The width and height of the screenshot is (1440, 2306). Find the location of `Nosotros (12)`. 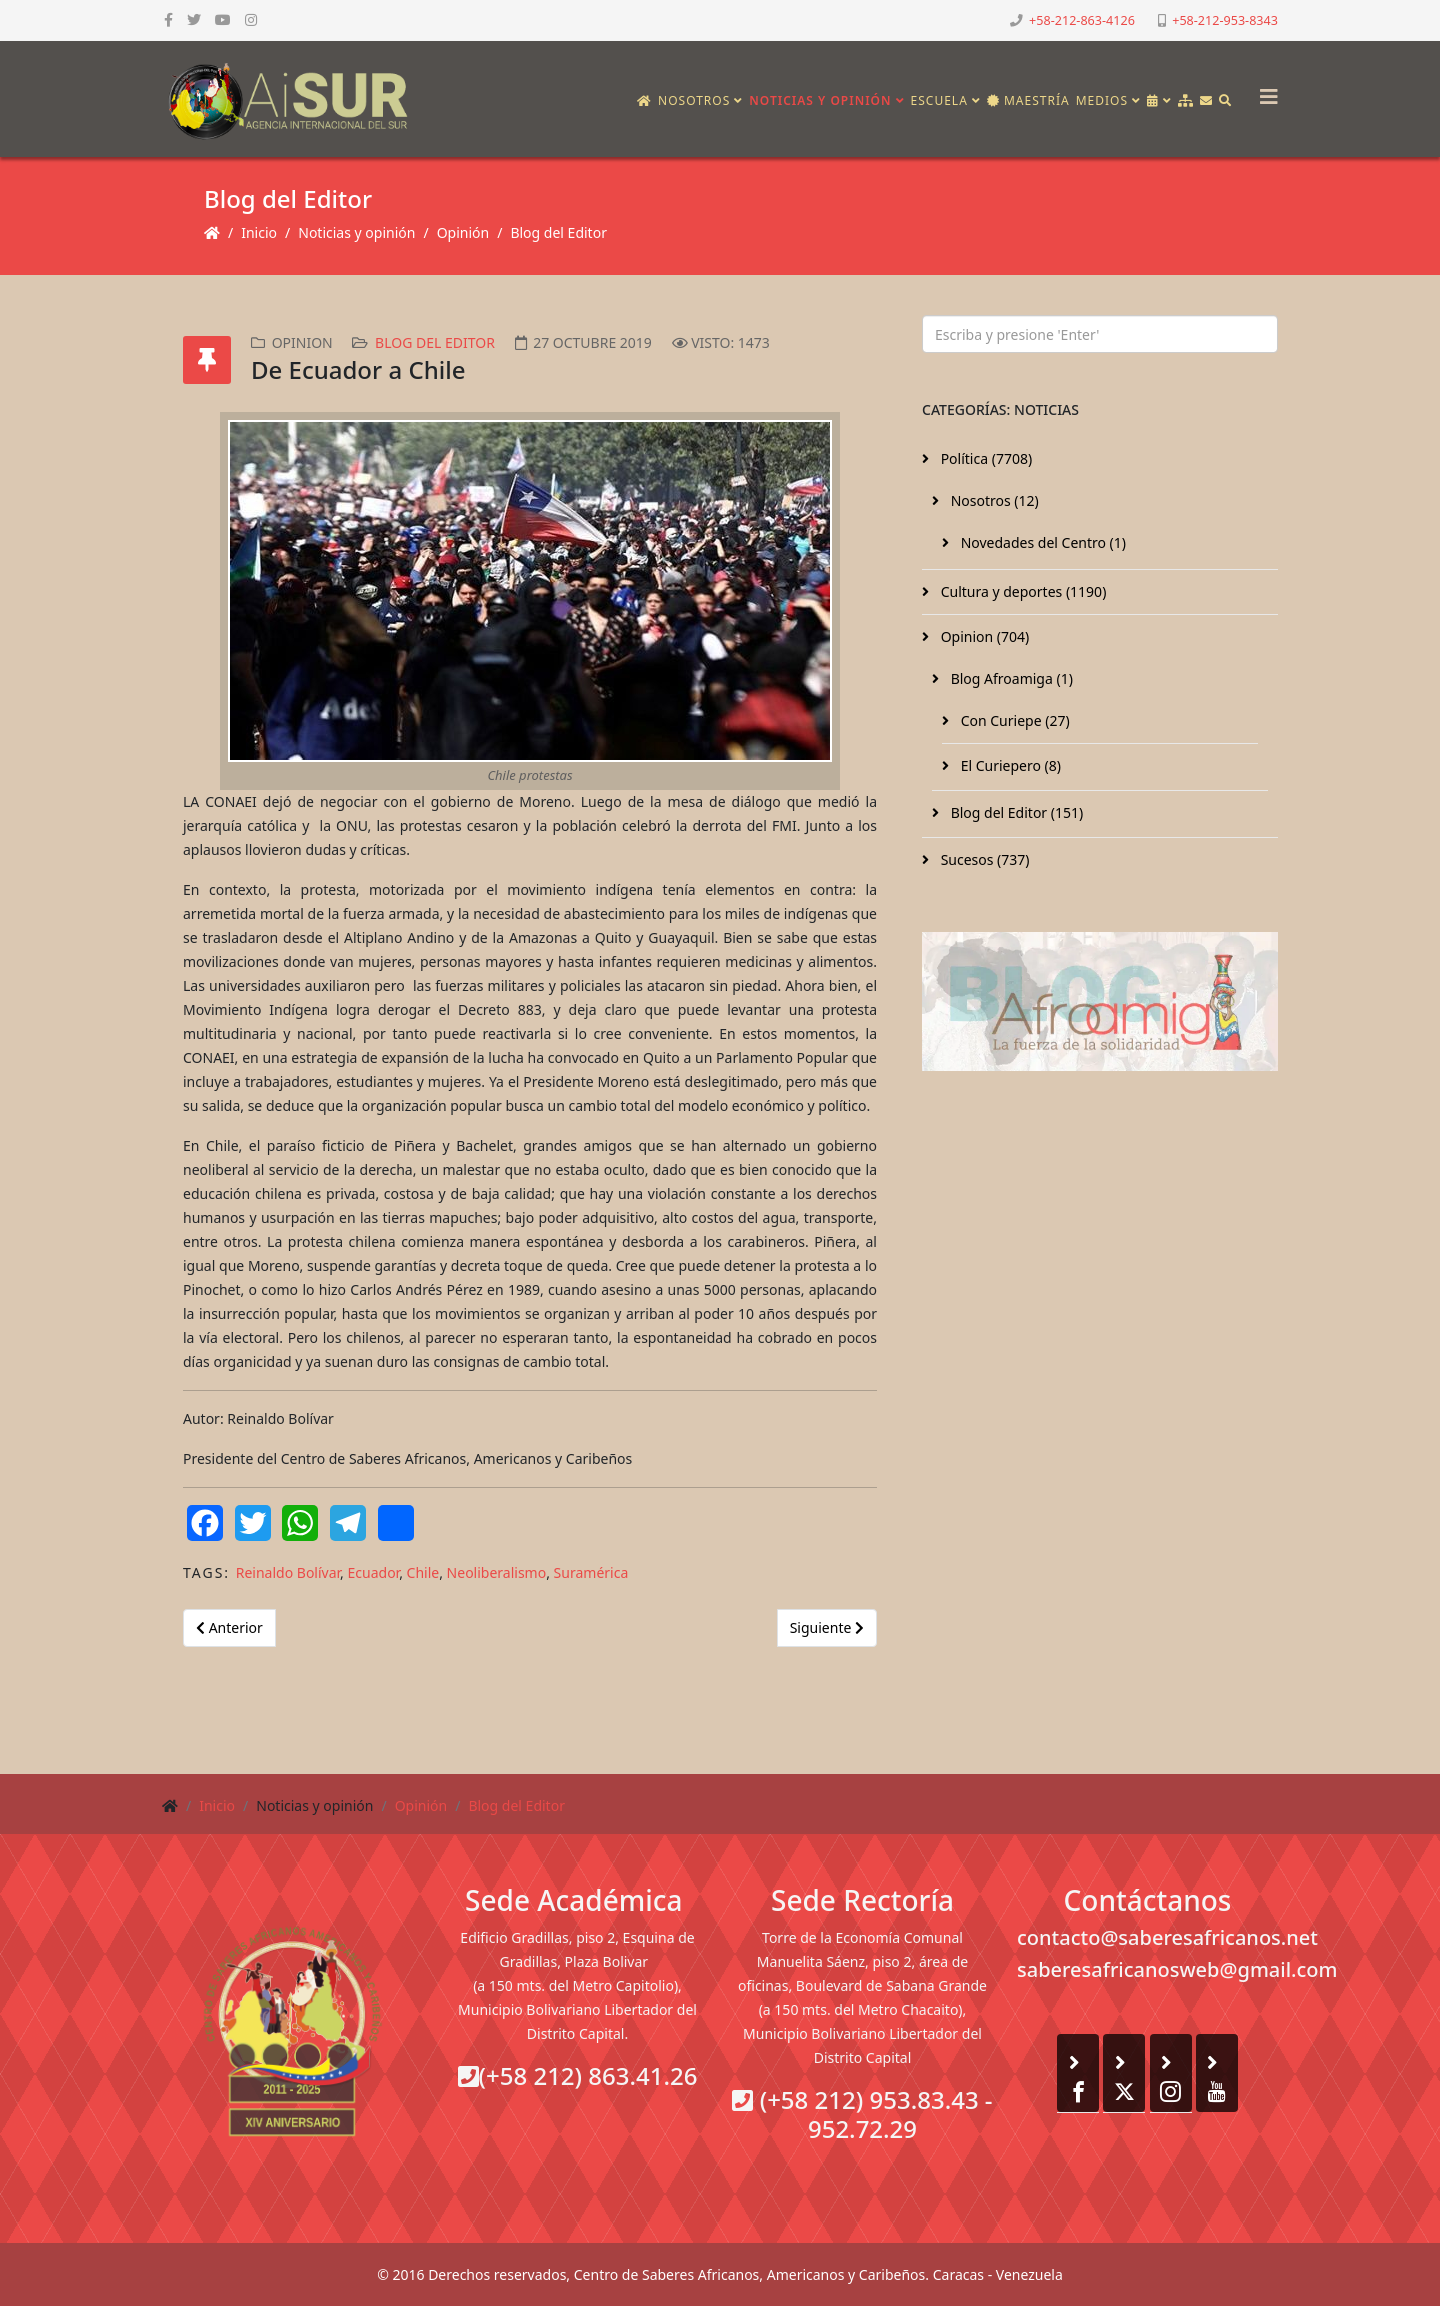

Nosotros (12) is located at coordinates (993, 500).